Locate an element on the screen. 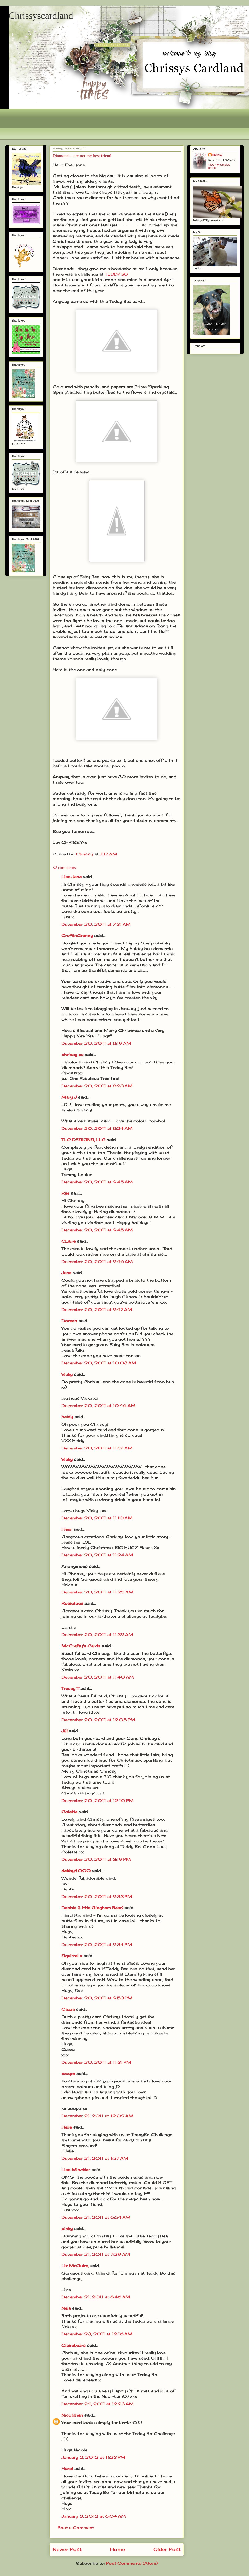  December 20, 2011 at 8:19 AM is located at coordinates (96, 1043).